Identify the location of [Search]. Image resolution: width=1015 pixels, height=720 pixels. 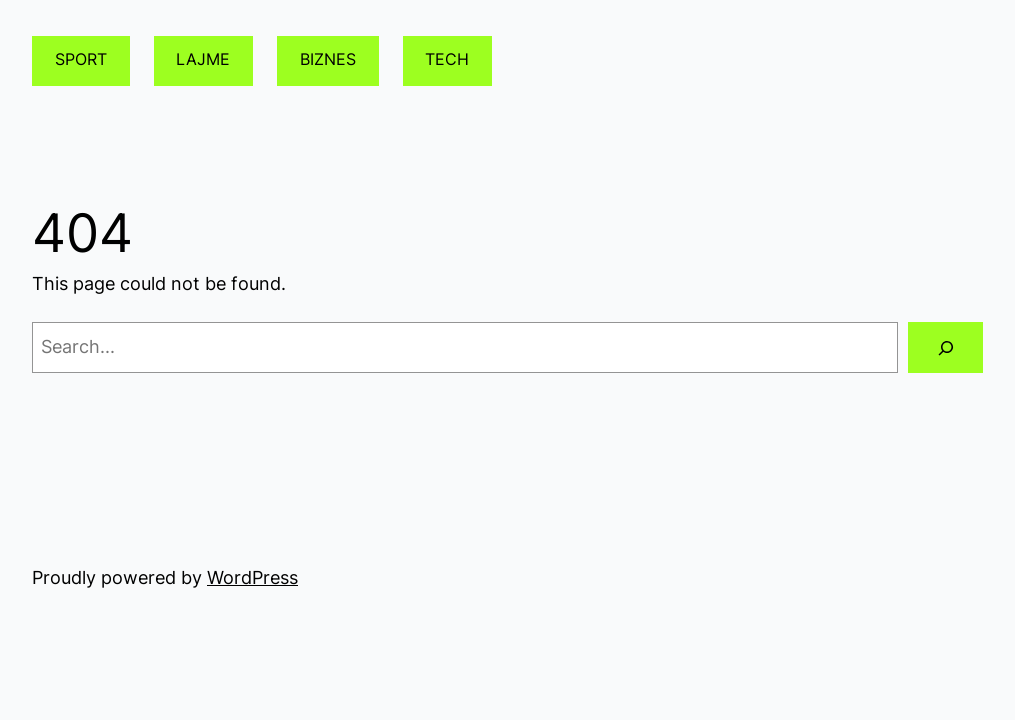
(945, 347).